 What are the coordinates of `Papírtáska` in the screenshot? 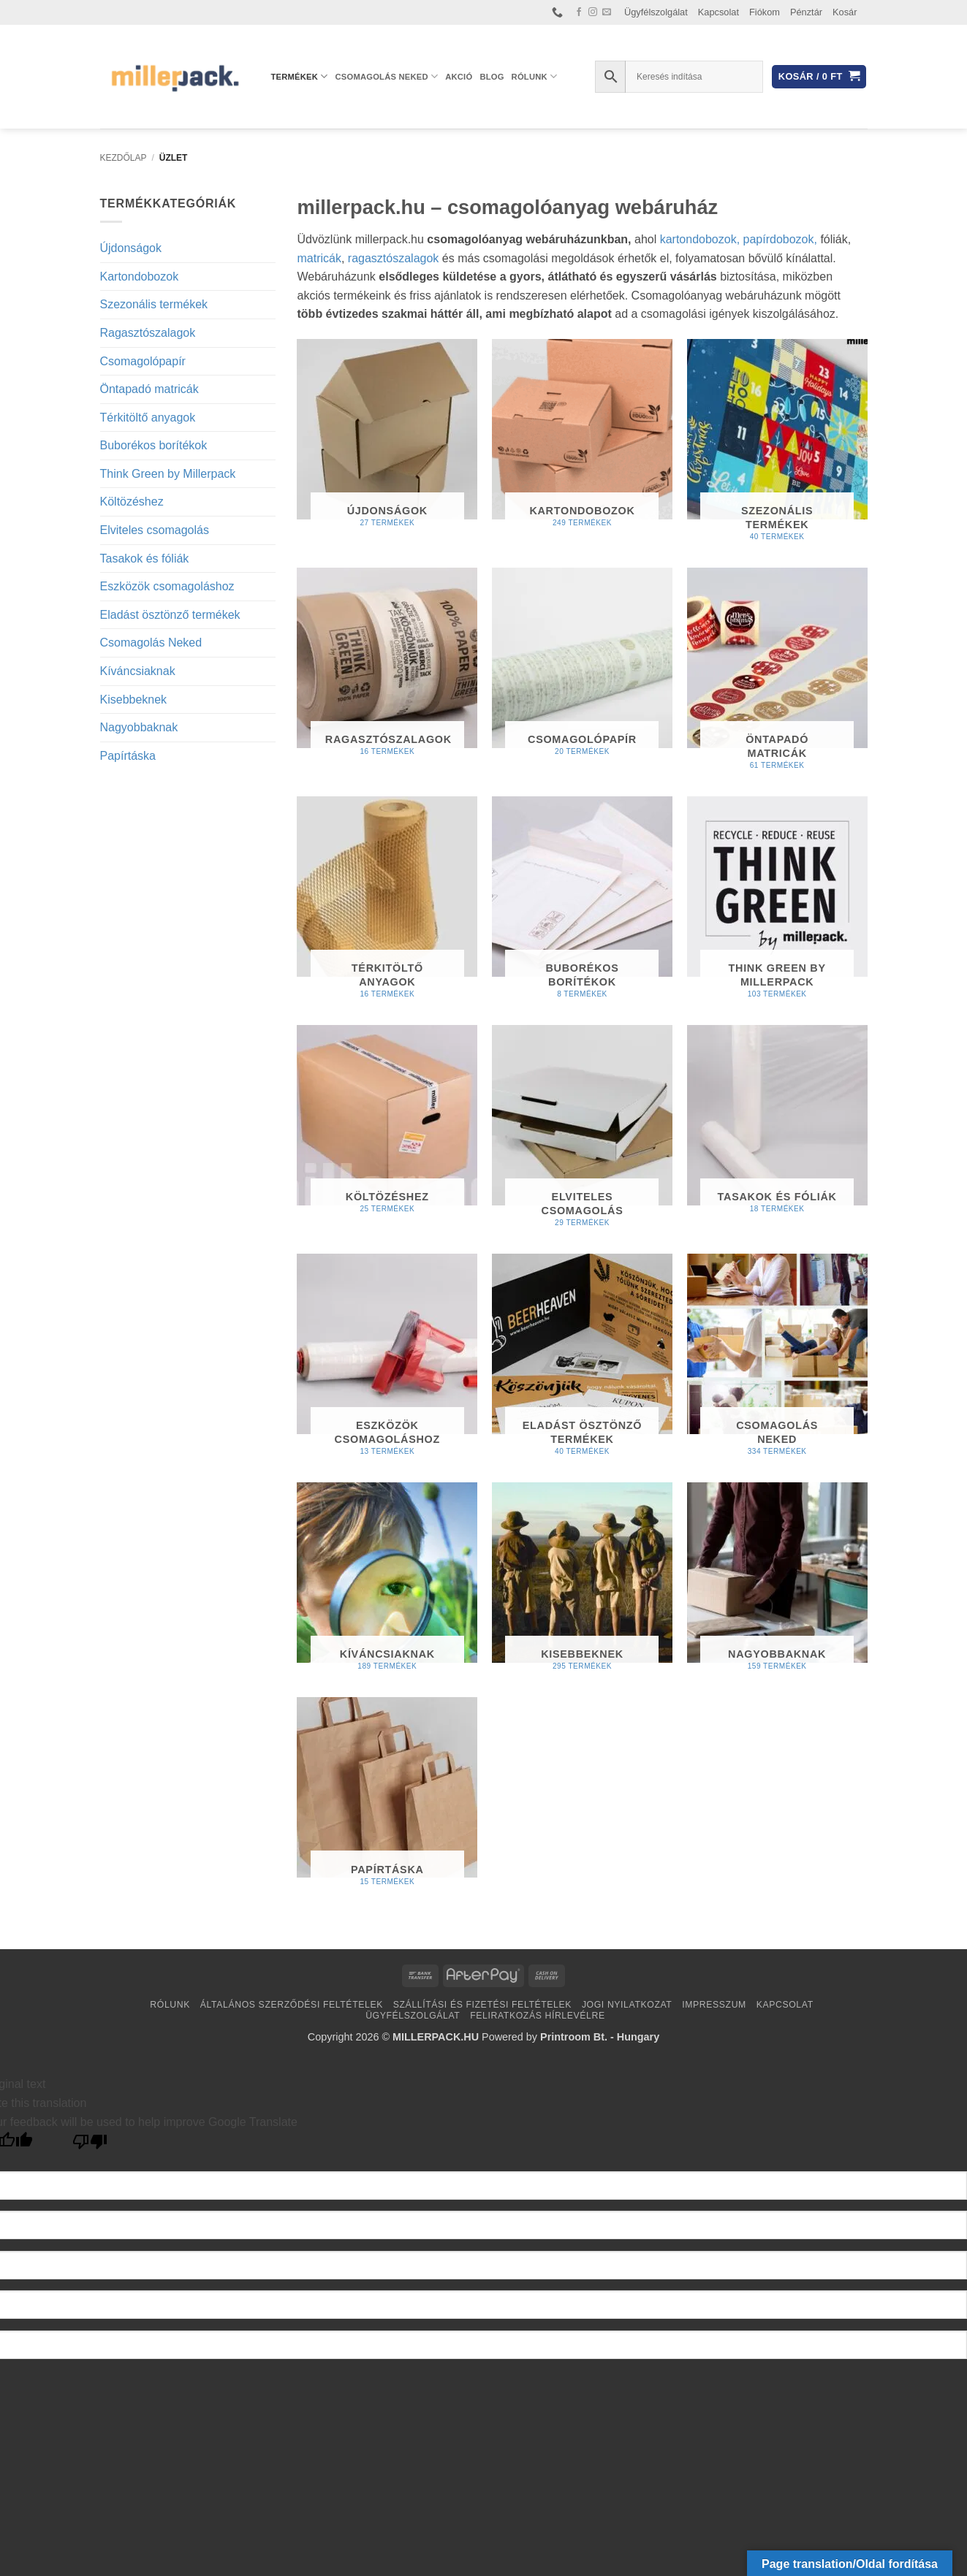 It's located at (128, 756).